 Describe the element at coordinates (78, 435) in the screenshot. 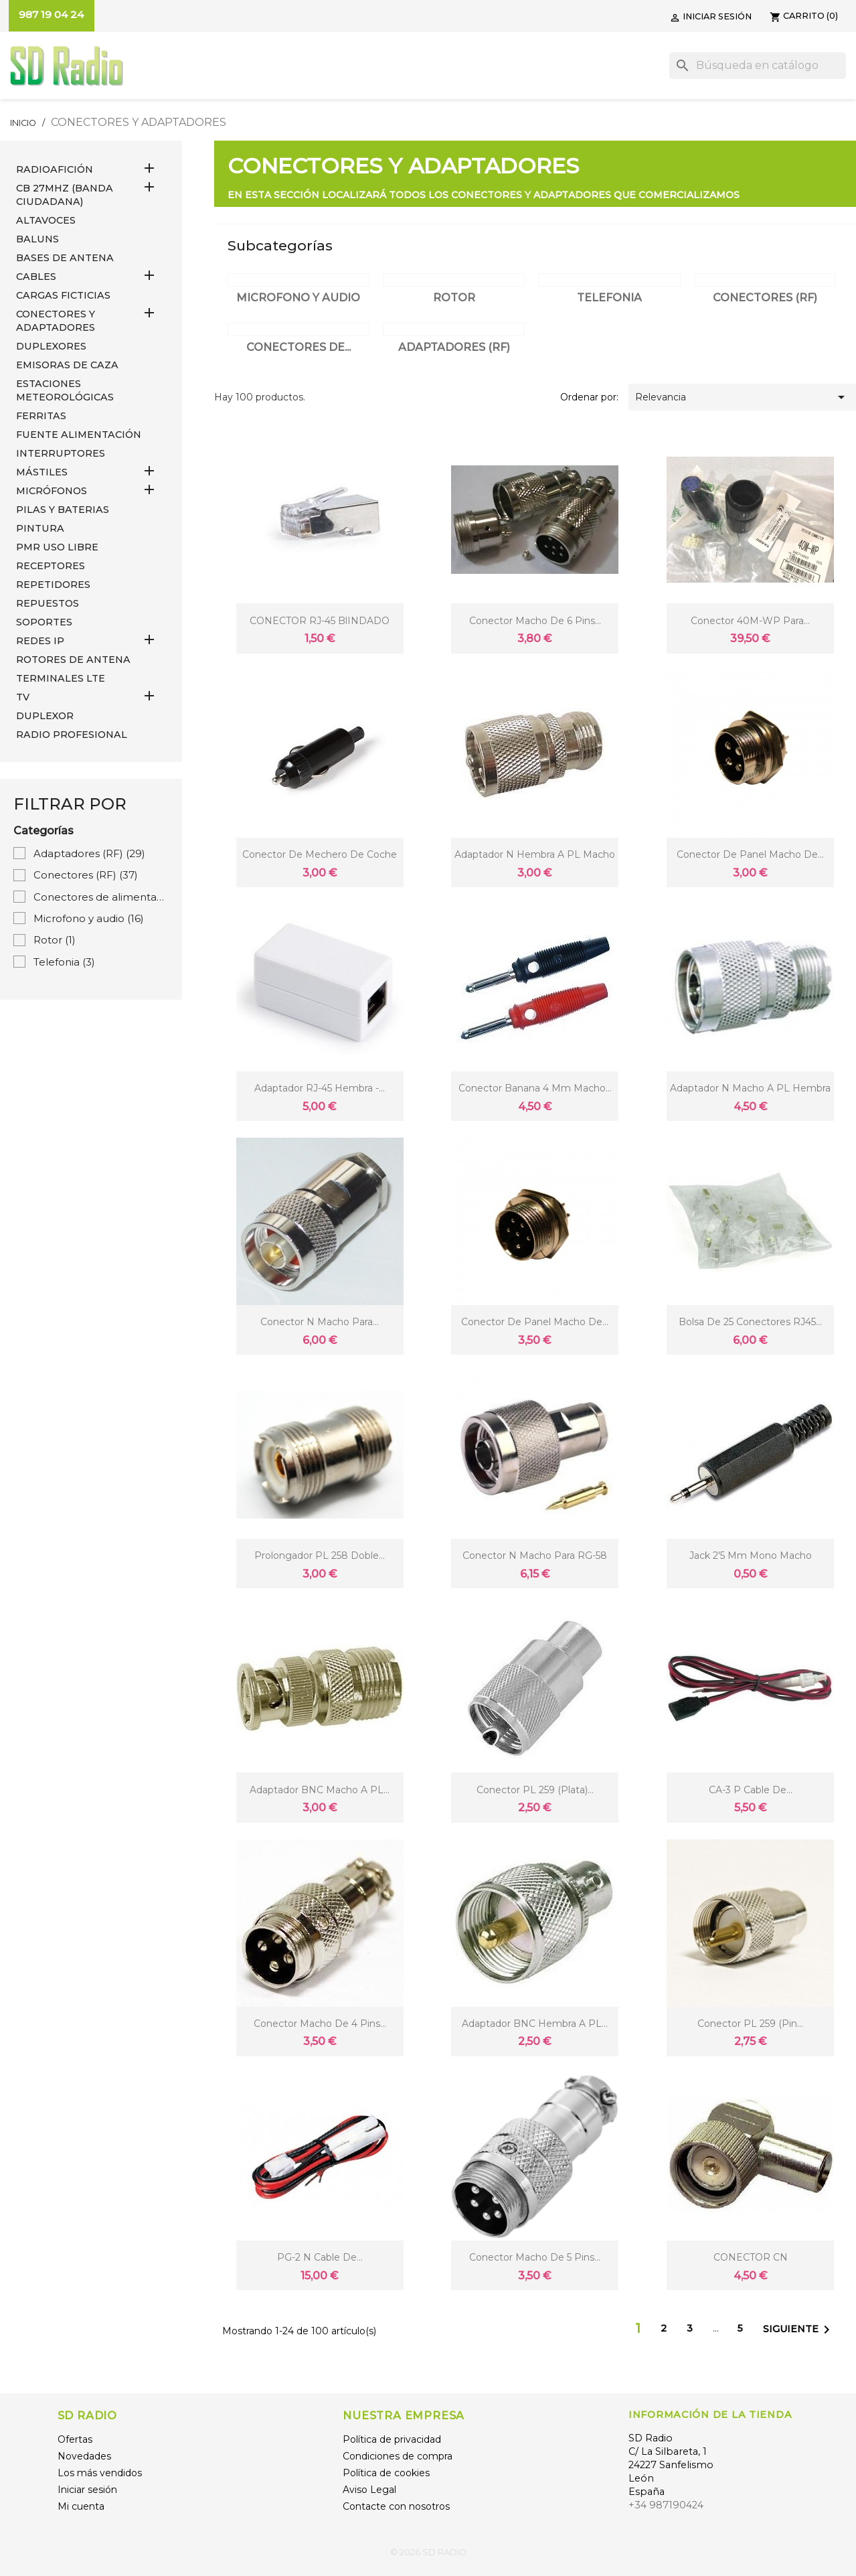

I see `FUENTE ALIMENTACIÓN` at that location.